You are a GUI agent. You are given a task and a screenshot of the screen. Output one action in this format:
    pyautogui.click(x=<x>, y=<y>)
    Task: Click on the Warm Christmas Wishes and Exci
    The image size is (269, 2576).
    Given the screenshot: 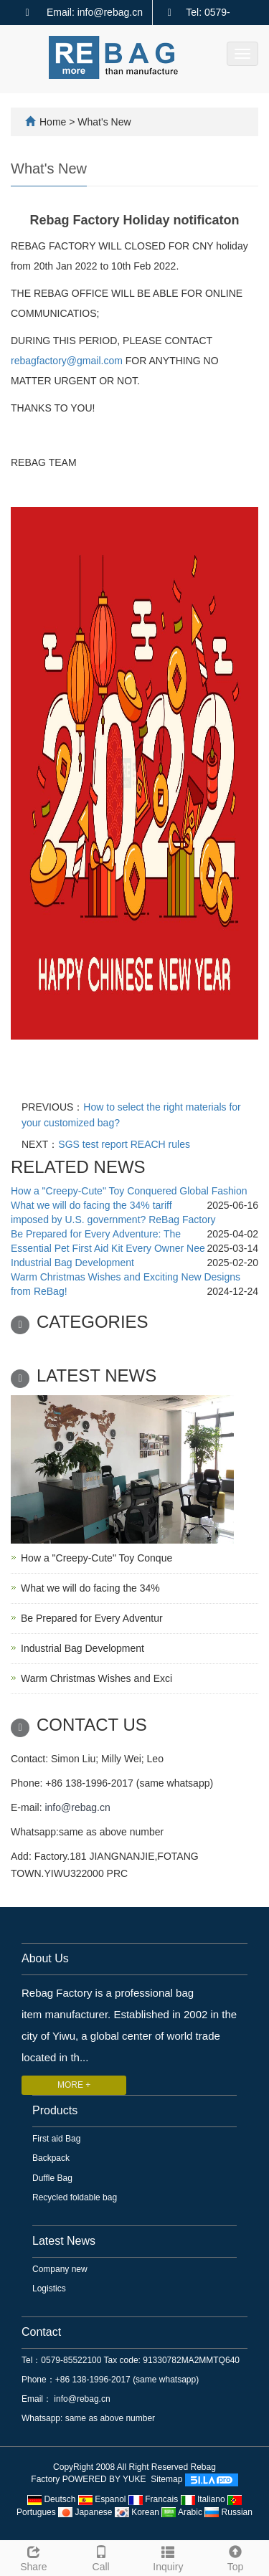 What is the action you would take?
    pyautogui.click(x=96, y=1678)
    